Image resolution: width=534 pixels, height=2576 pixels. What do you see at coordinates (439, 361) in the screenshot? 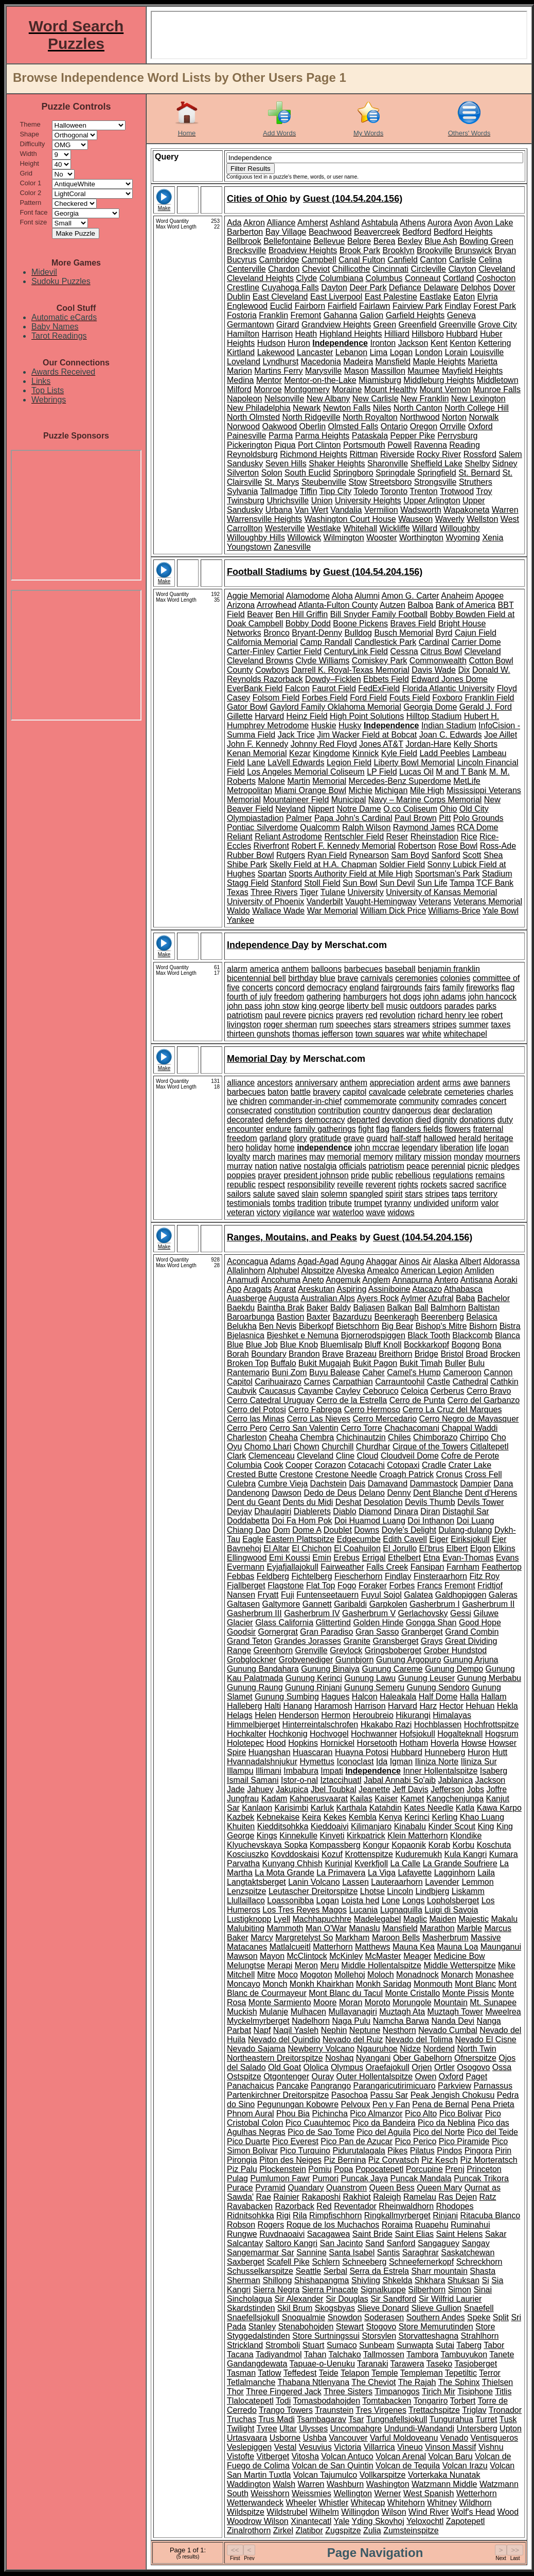
I see `Maple Heights` at bounding box center [439, 361].